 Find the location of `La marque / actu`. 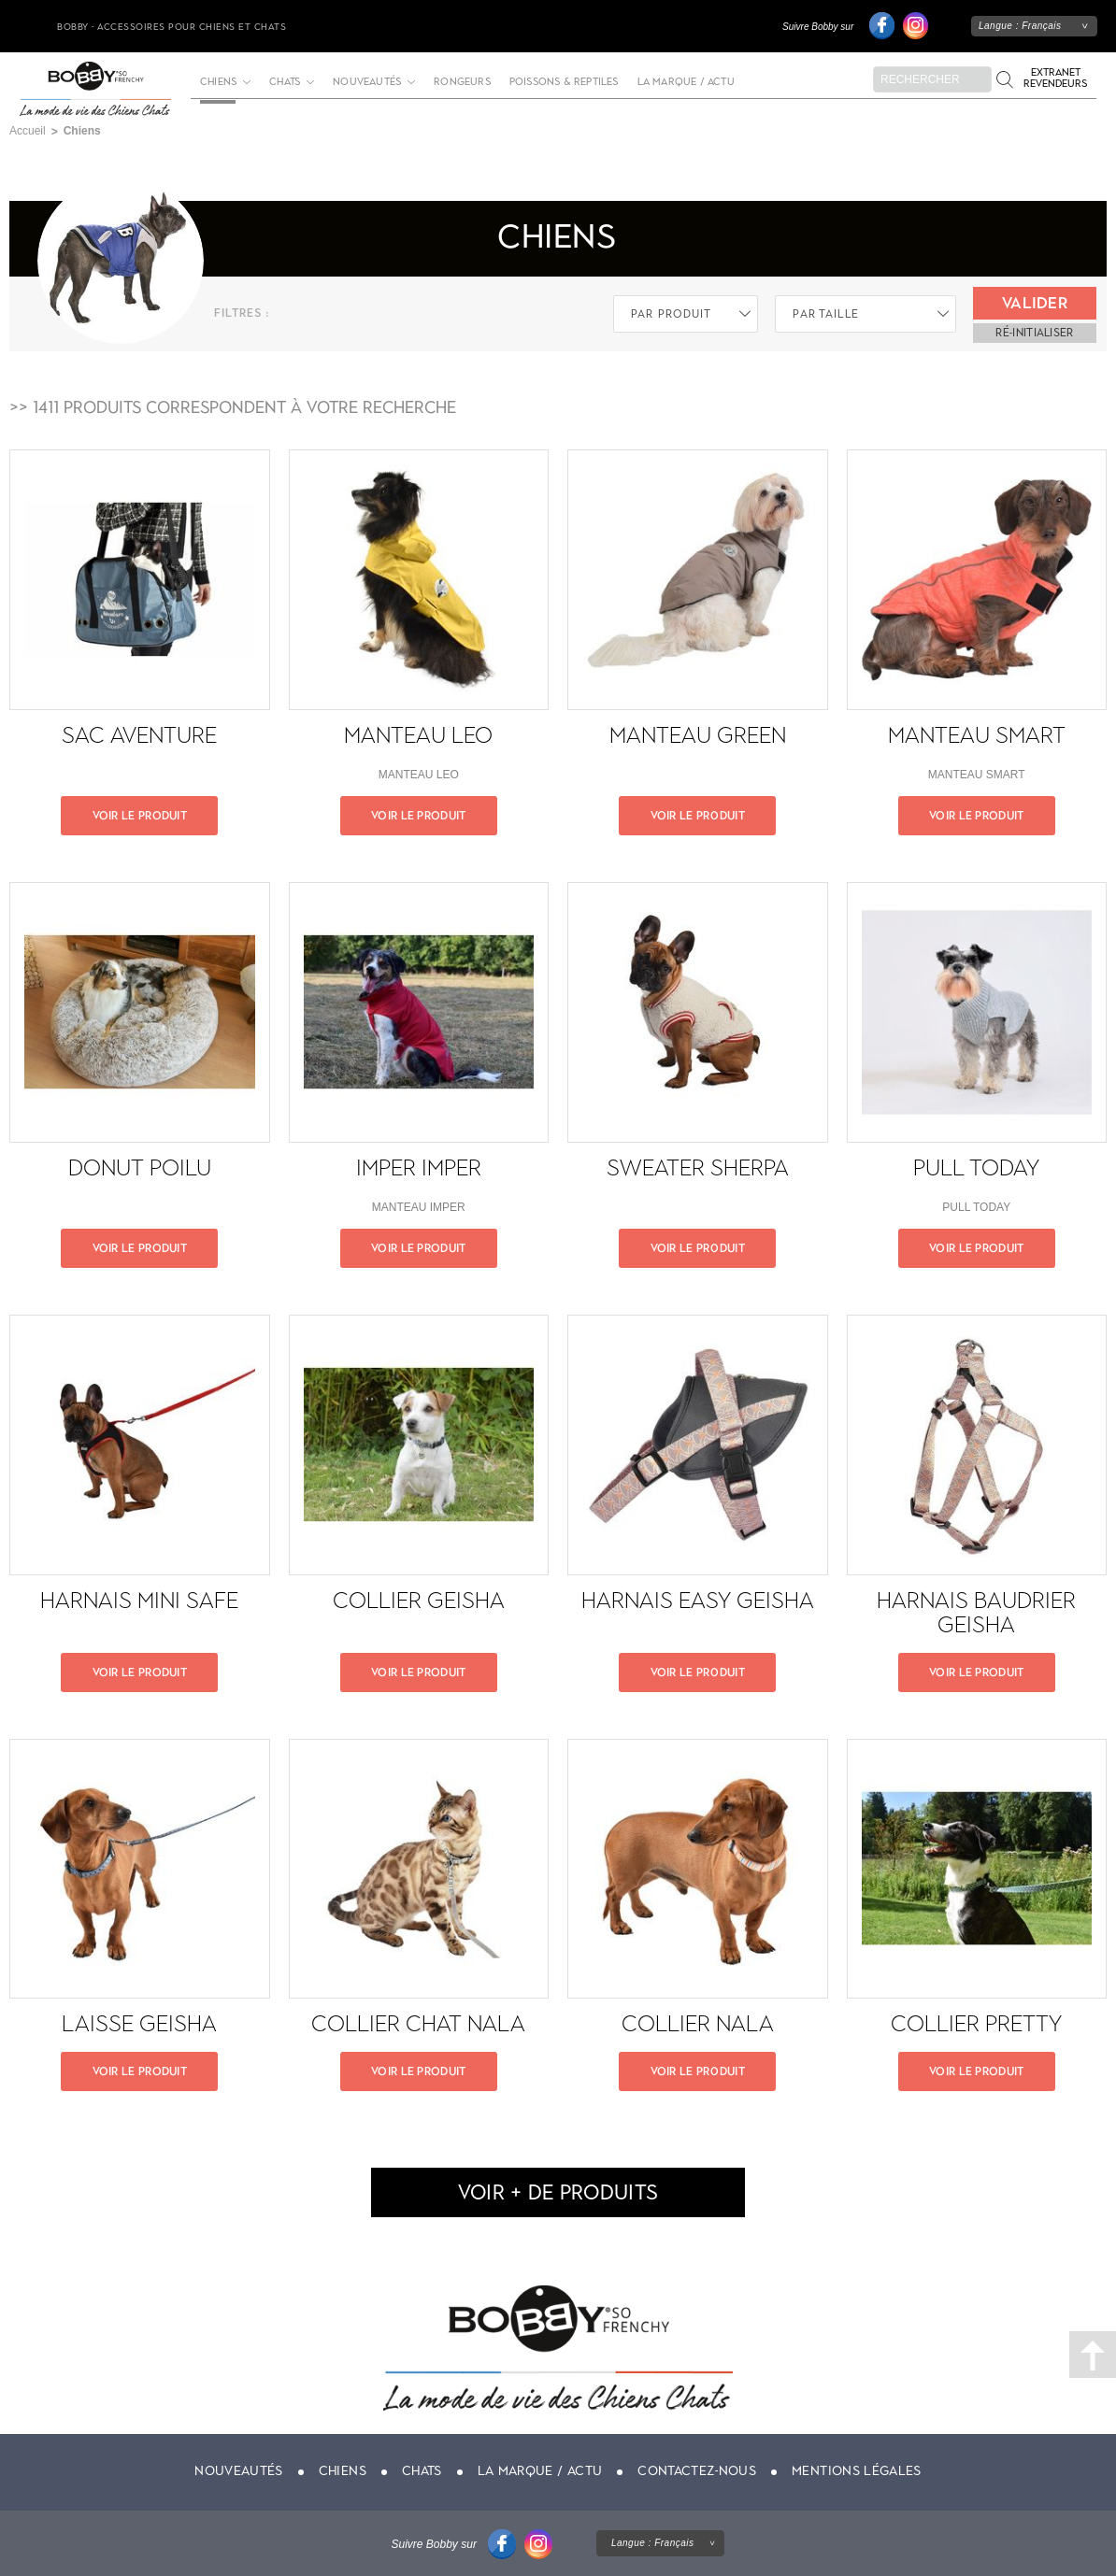

La marque / actu is located at coordinates (686, 82).